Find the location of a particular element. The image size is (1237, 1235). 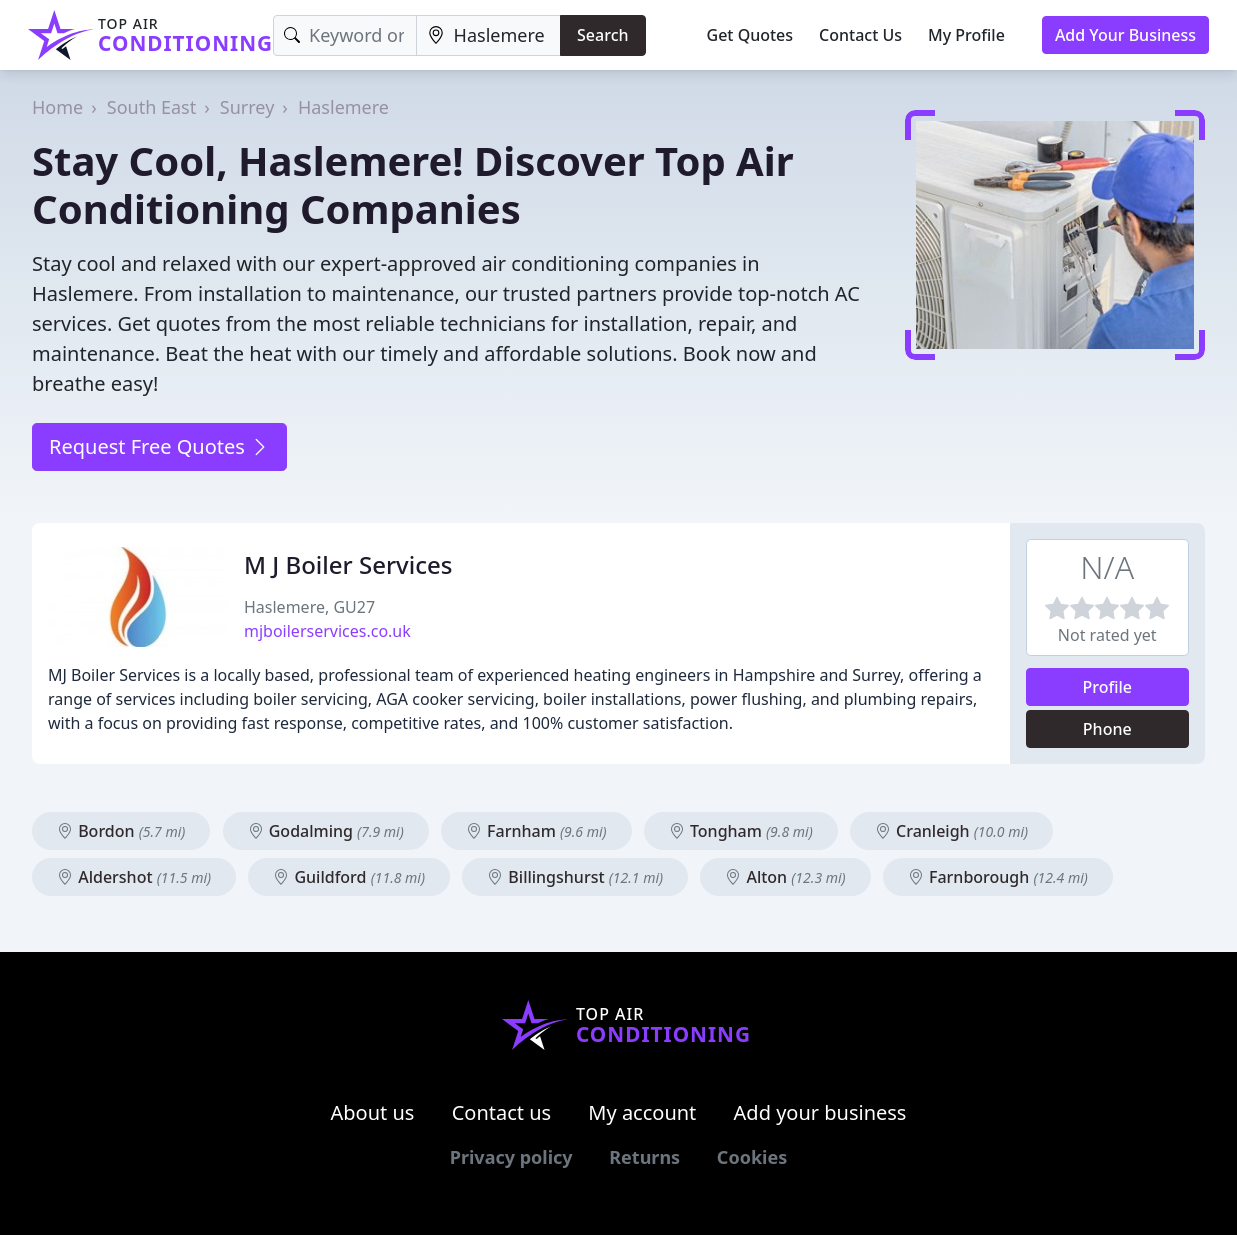

Guildford is located at coordinates (349, 877).